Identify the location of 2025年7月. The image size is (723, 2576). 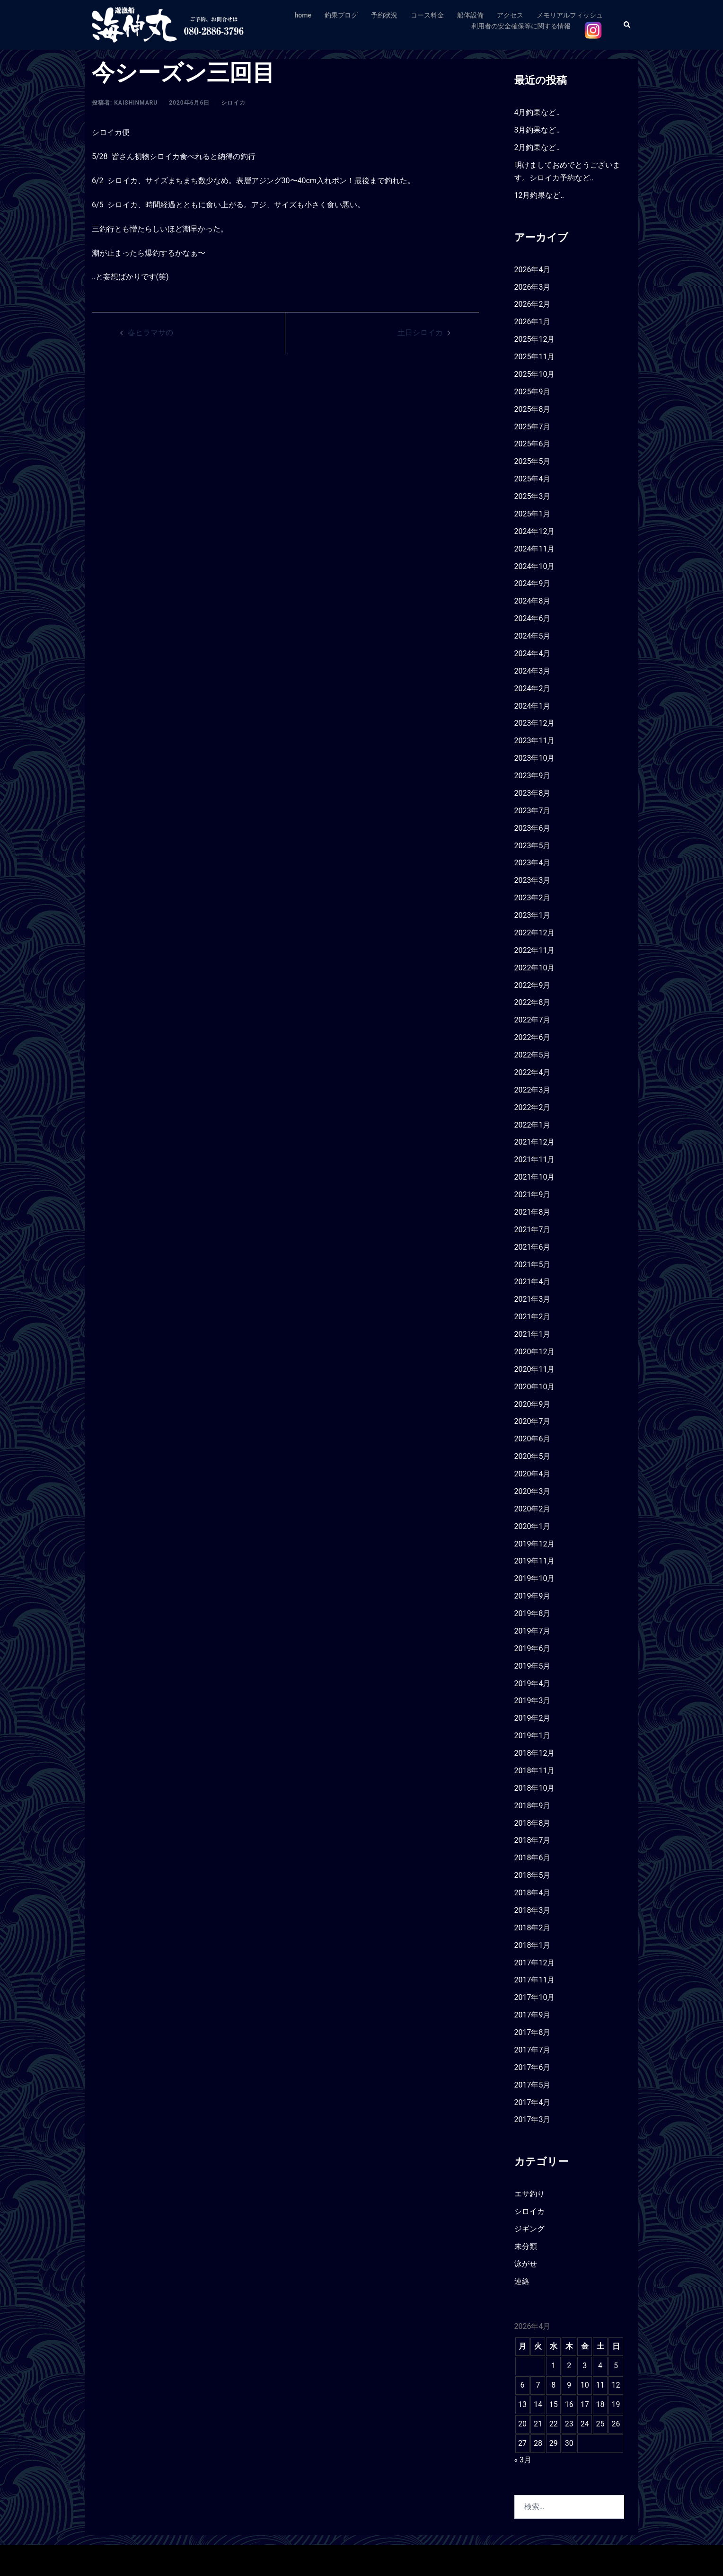
(532, 426).